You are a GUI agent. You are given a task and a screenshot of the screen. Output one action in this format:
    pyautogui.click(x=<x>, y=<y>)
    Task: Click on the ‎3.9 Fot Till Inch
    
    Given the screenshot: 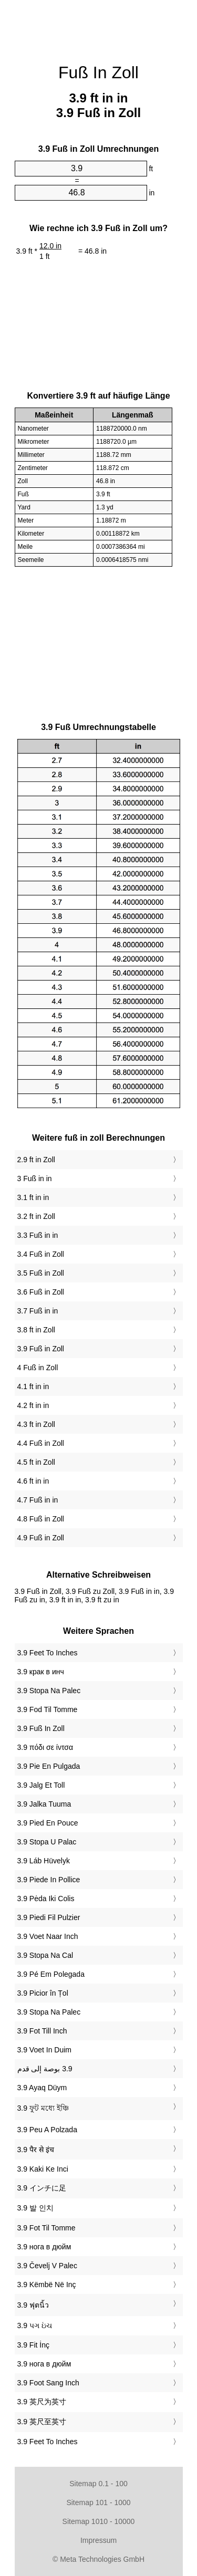 What is the action you would take?
    pyautogui.click(x=42, y=2031)
    